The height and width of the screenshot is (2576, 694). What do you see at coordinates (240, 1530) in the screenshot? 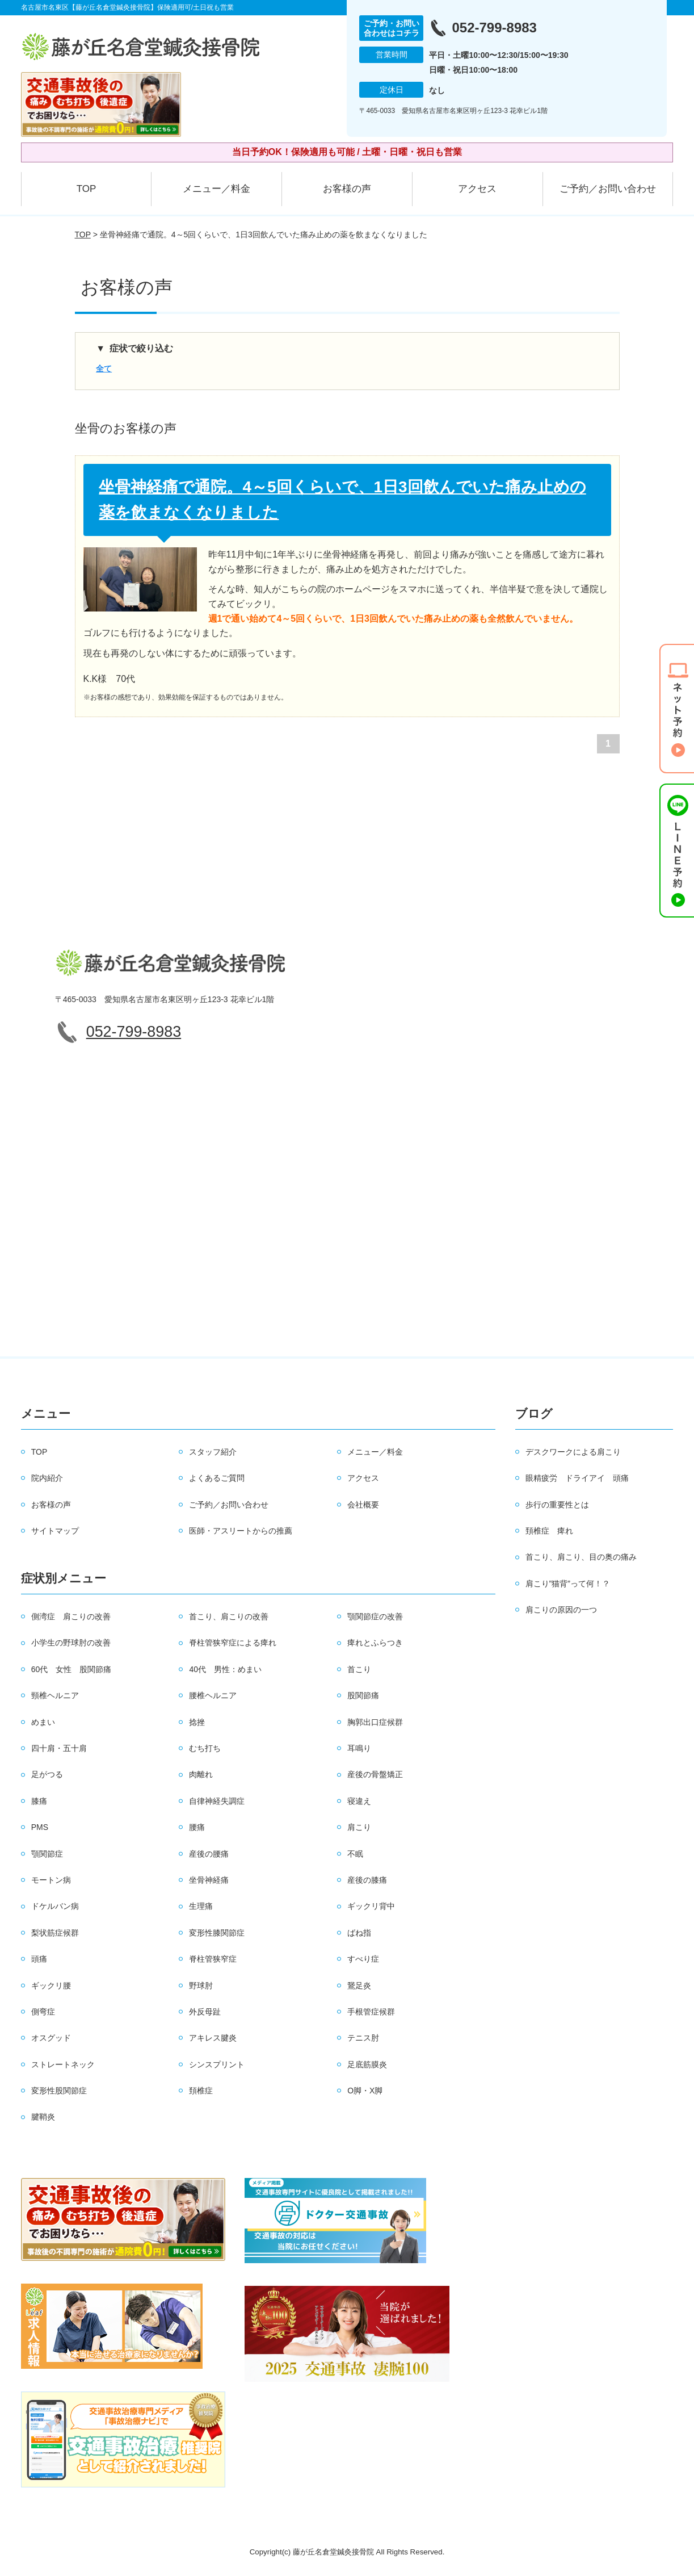
I see `医師・アスリートからの推薦` at bounding box center [240, 1530].